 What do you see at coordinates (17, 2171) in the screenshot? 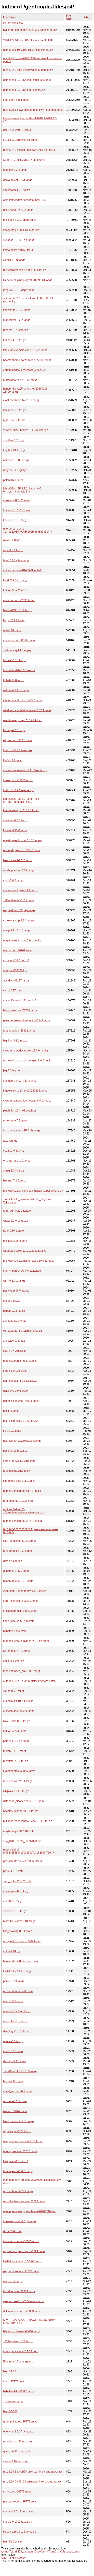
I see `faraday-rack-1.0.0.tar.gz` at bounding box center [17, 2171].